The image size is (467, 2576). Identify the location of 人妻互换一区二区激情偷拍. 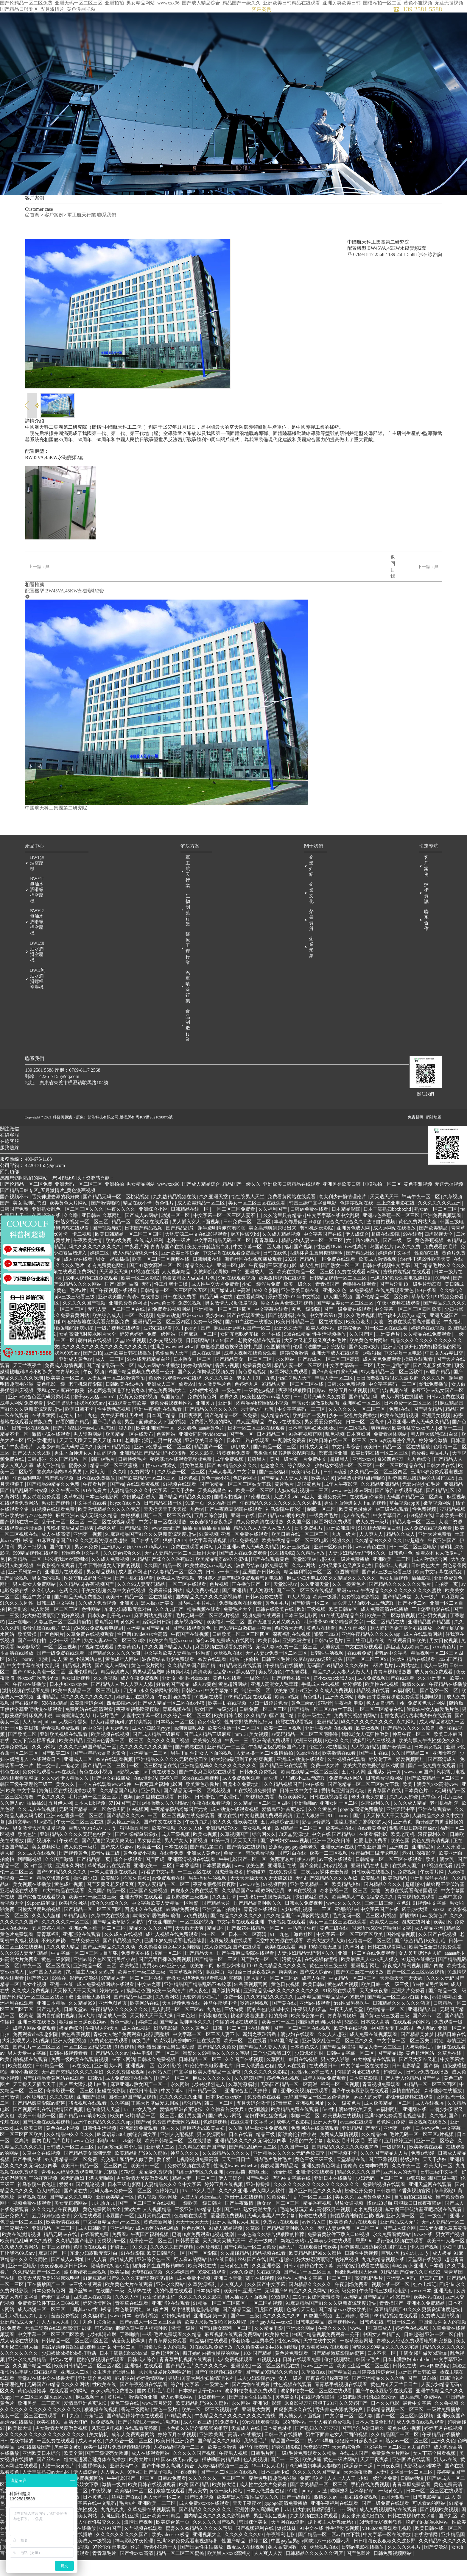
(117, 1397).